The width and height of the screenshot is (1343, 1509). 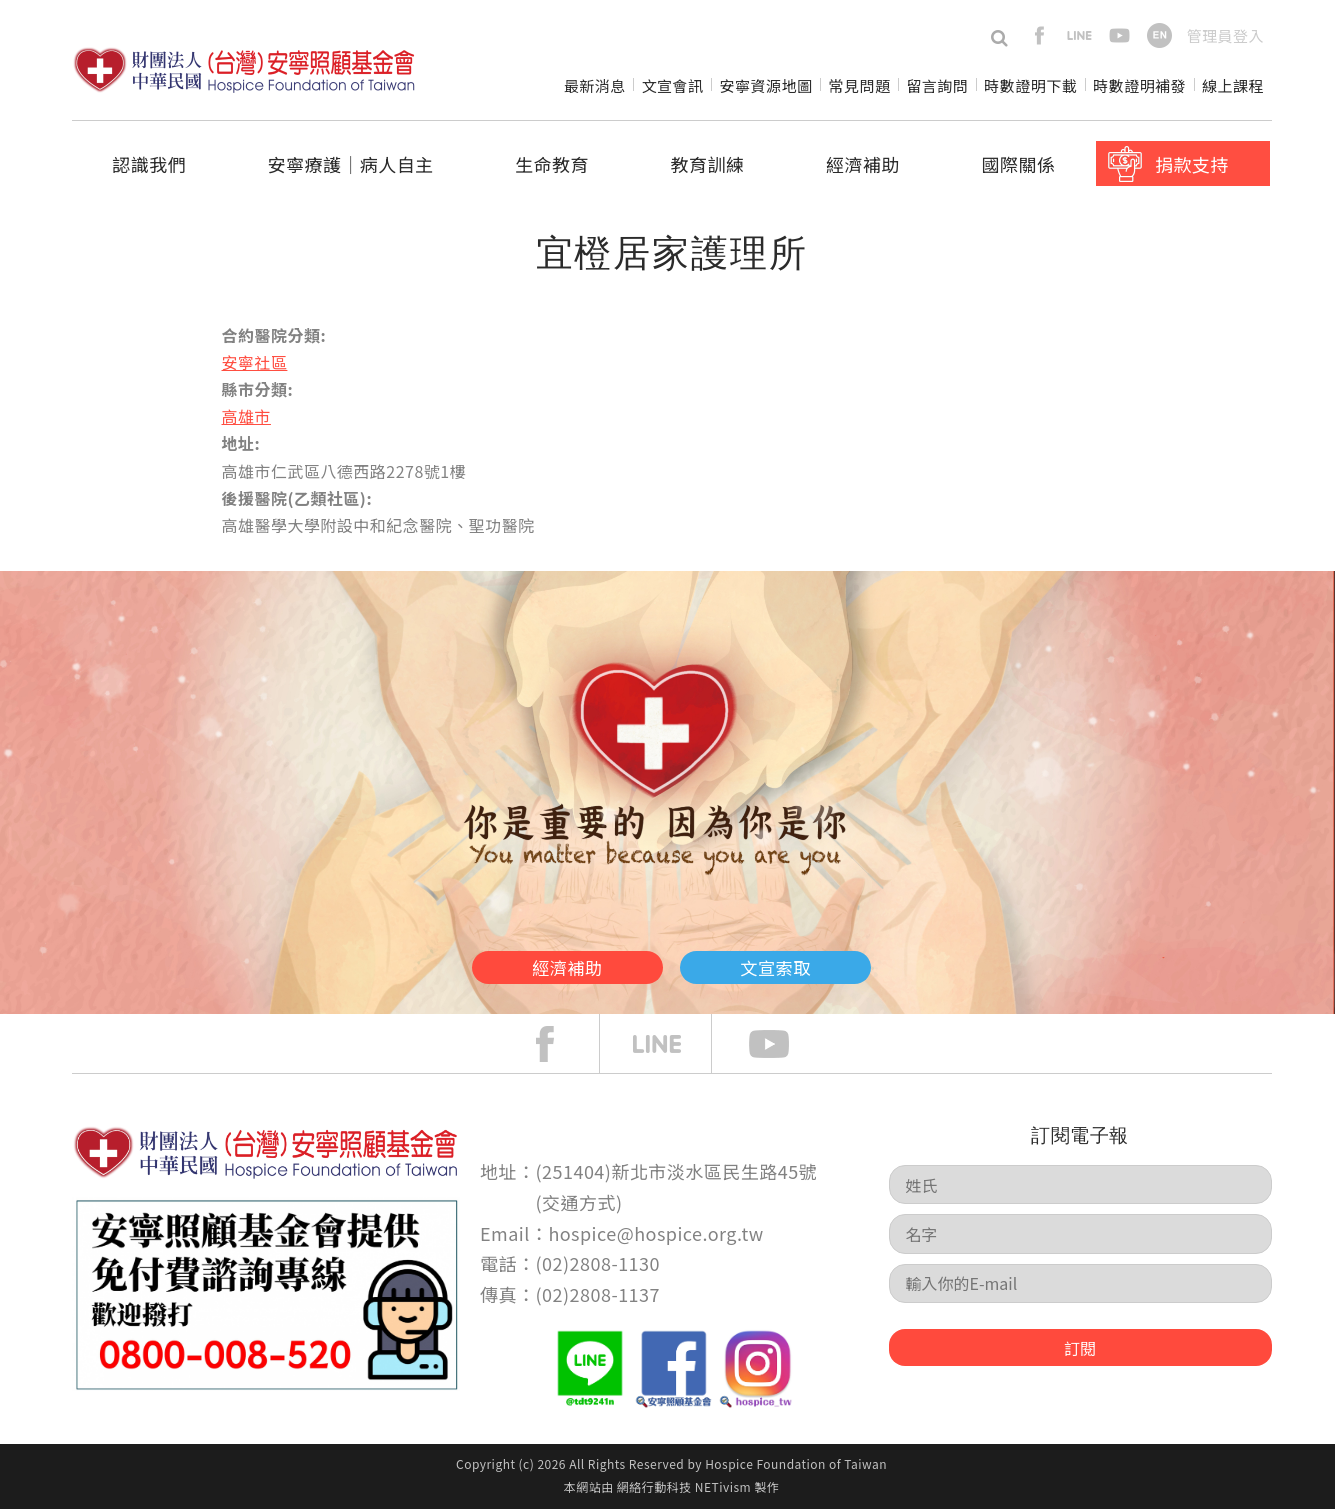 I want to click on 文宣會訊, so click(x=673, y=85).